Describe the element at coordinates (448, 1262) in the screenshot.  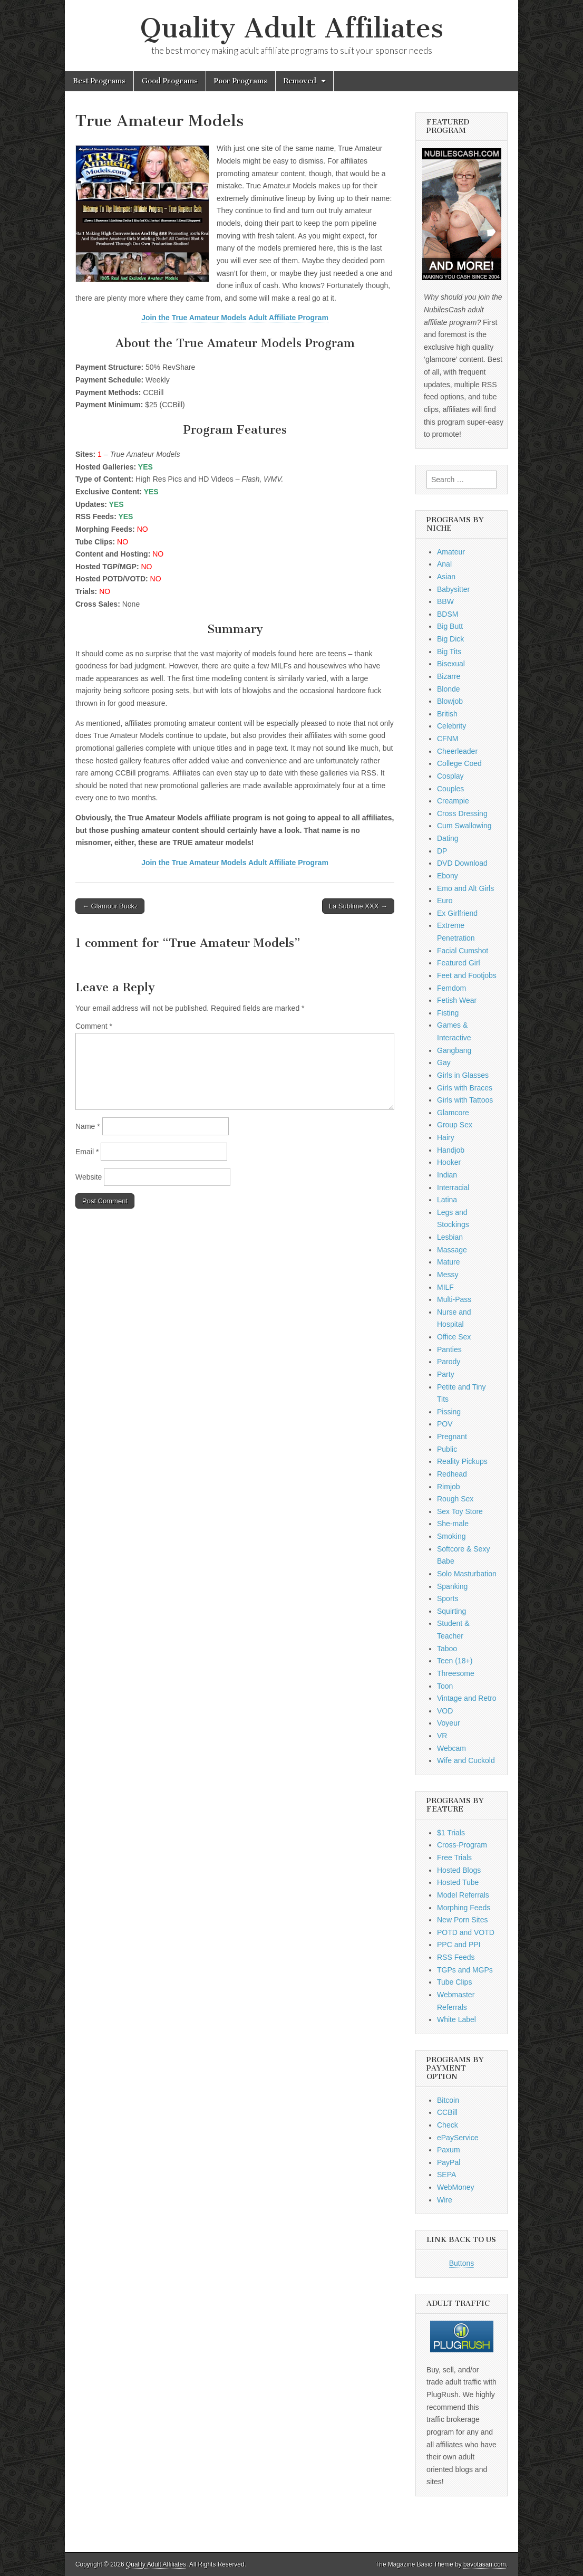
I see `Mature` at that location.